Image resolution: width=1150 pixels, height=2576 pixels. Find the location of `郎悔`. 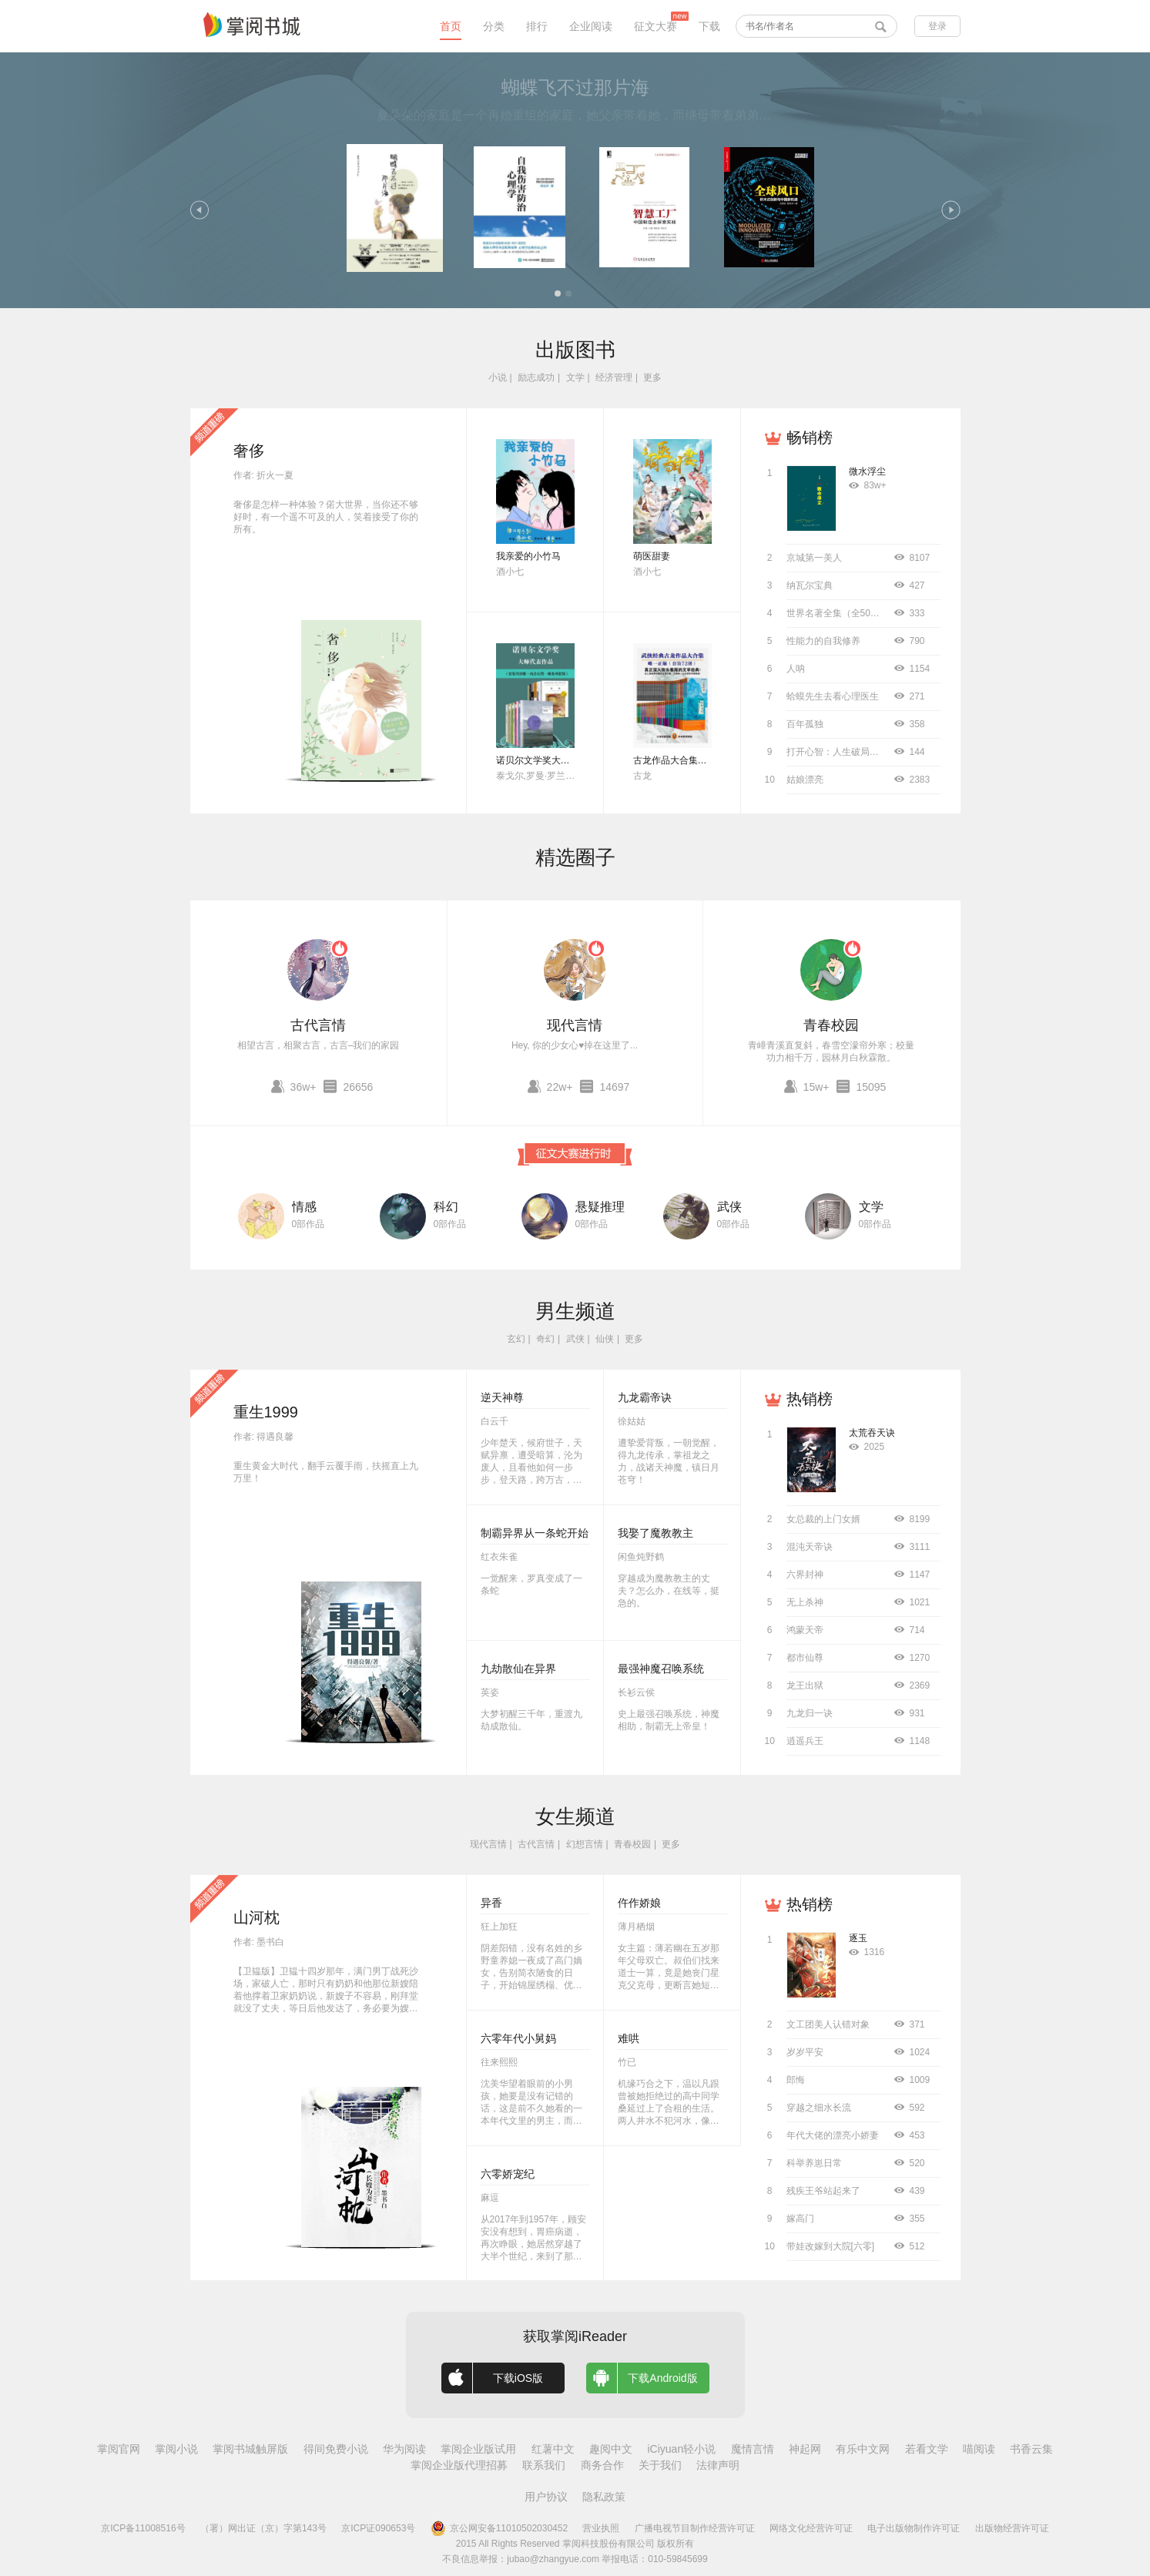

郎悔 is located at coordinates (795, 2080).